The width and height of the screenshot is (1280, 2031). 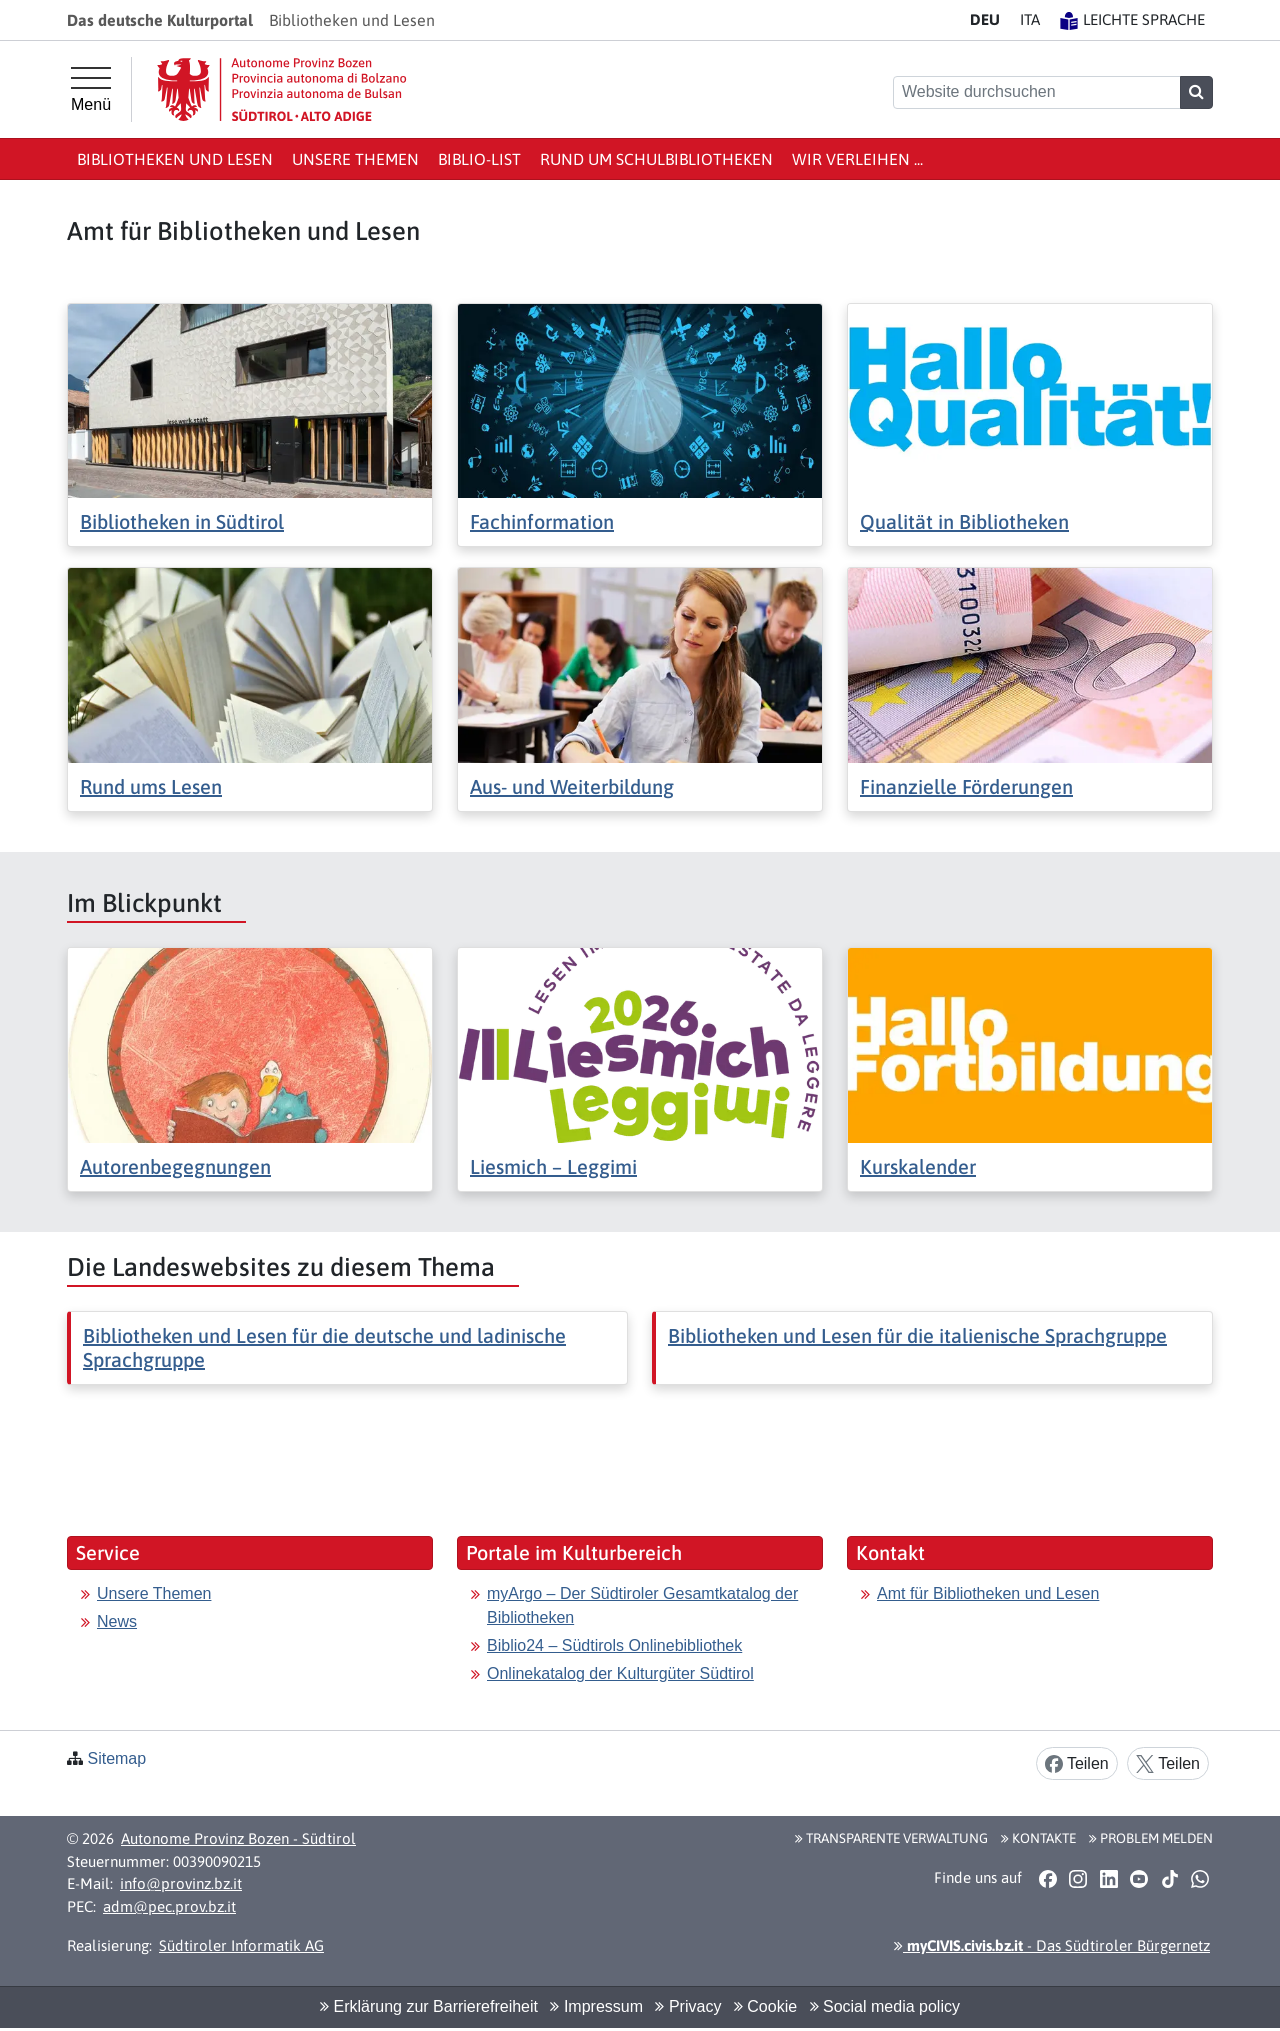 I want to click on Sitemap, so click(x=116, y=1758).